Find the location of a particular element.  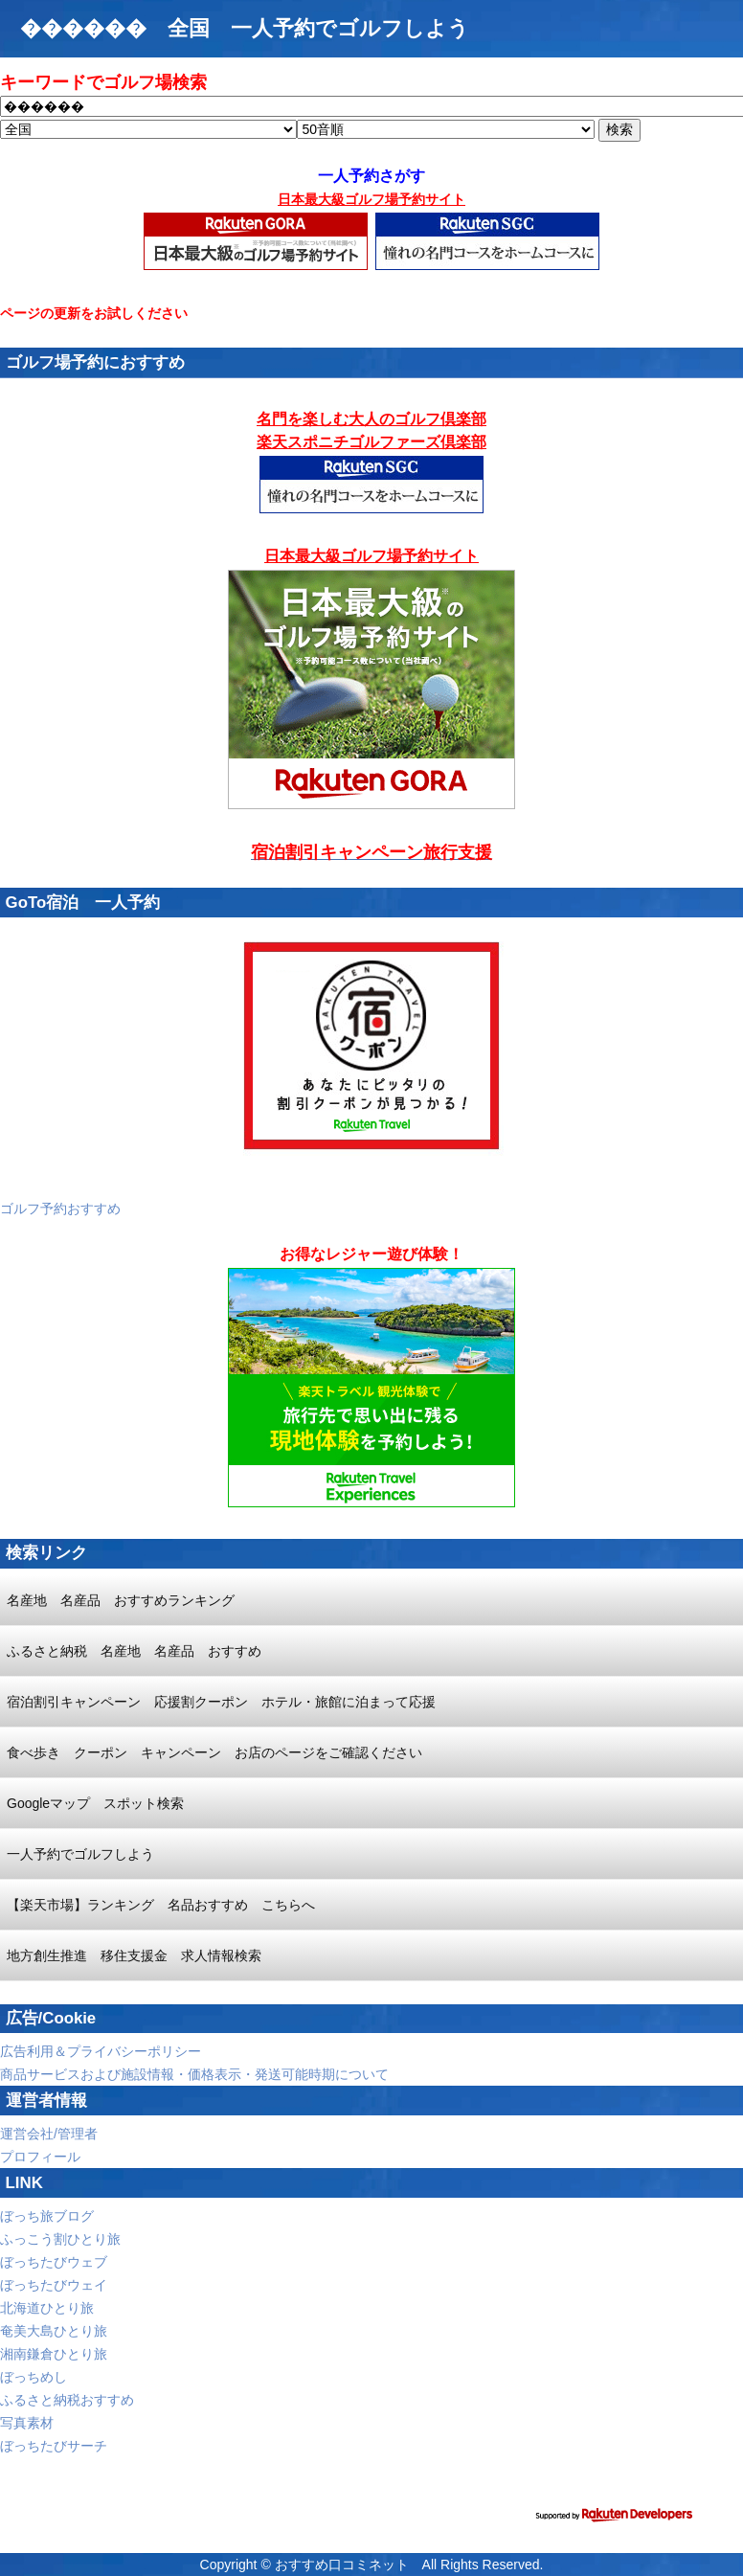

【楽天市場】ランキング 名品おすすめ こちらへ is located at coordinates (161, 1904).